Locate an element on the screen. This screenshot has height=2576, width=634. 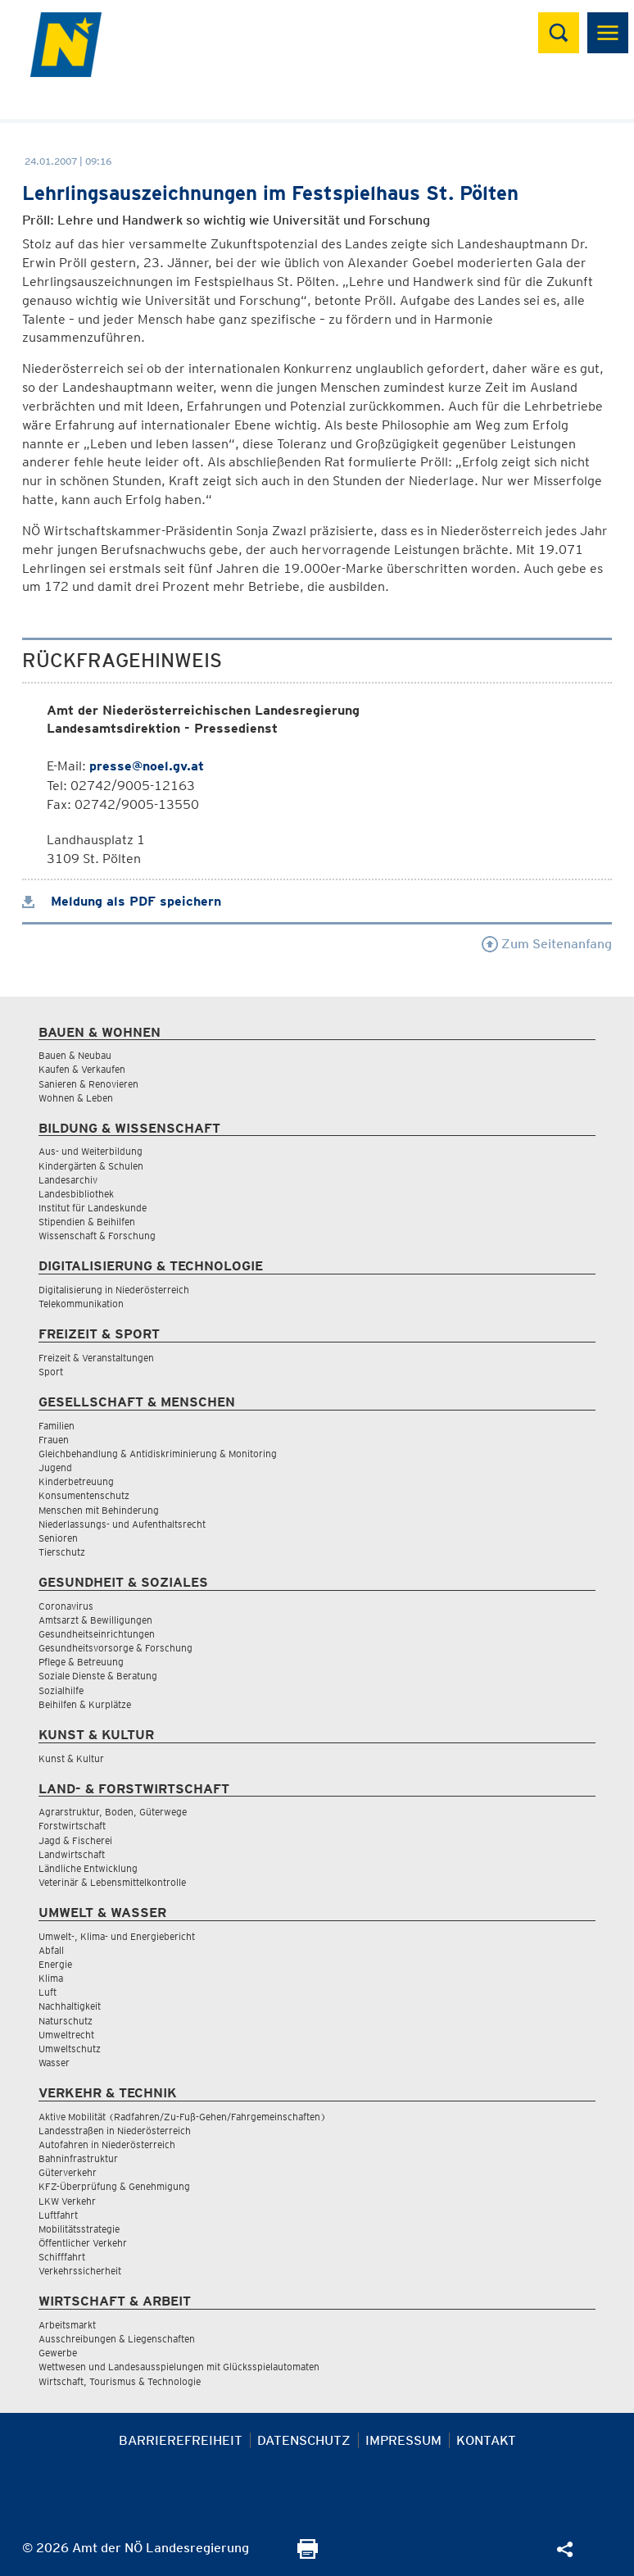
Luft is located at coordinates (47, 1992).